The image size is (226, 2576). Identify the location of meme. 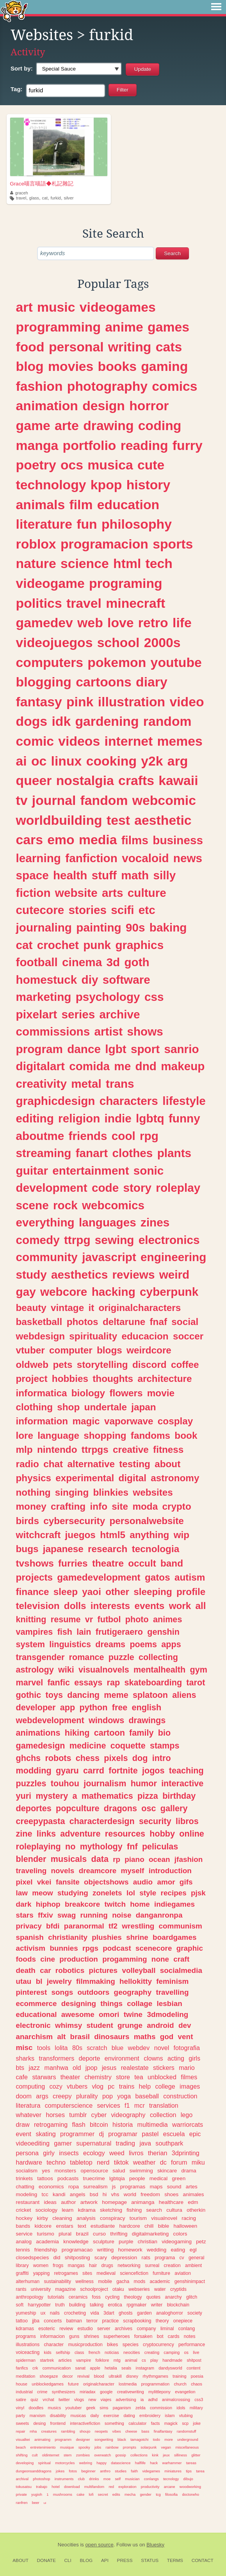
(116, 1695).